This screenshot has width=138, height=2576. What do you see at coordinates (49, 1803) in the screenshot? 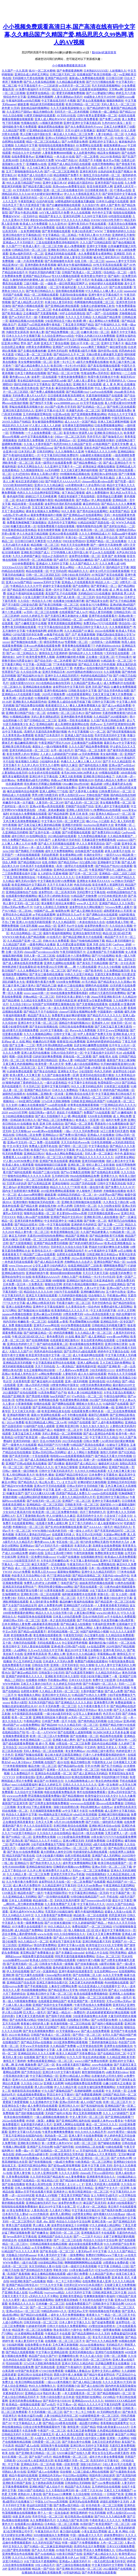
I see `国产日韩男女激情视频免费播放` at bounding box center [49, 1803].